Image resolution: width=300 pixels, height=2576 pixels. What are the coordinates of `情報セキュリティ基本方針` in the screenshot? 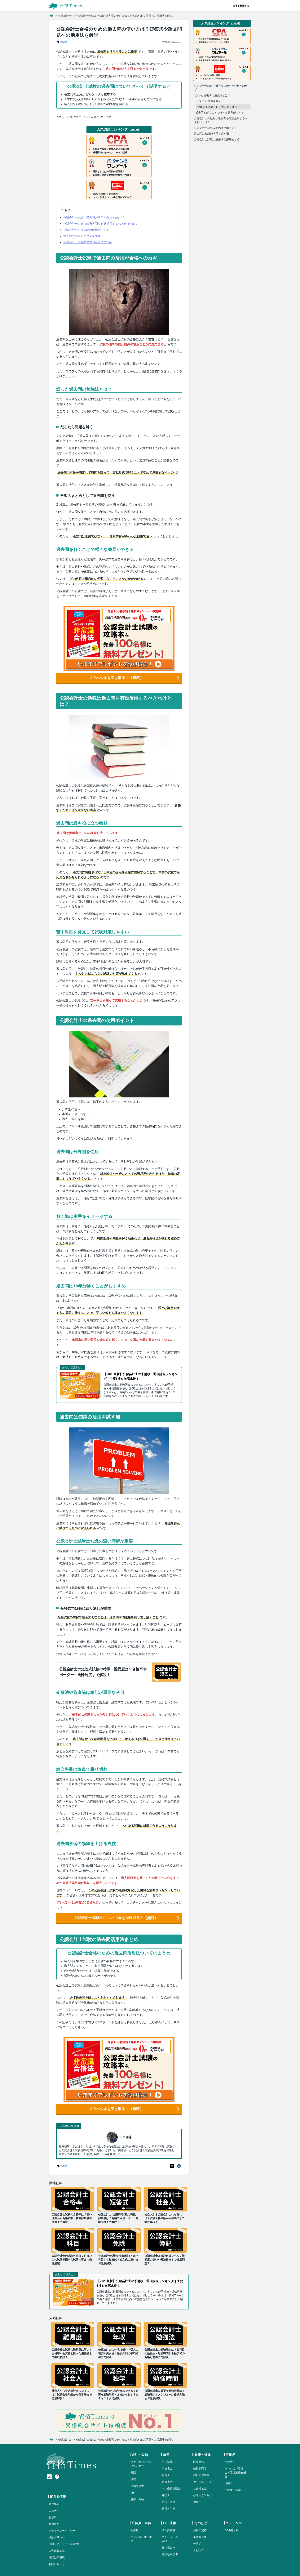 It's located at (65, 2544).